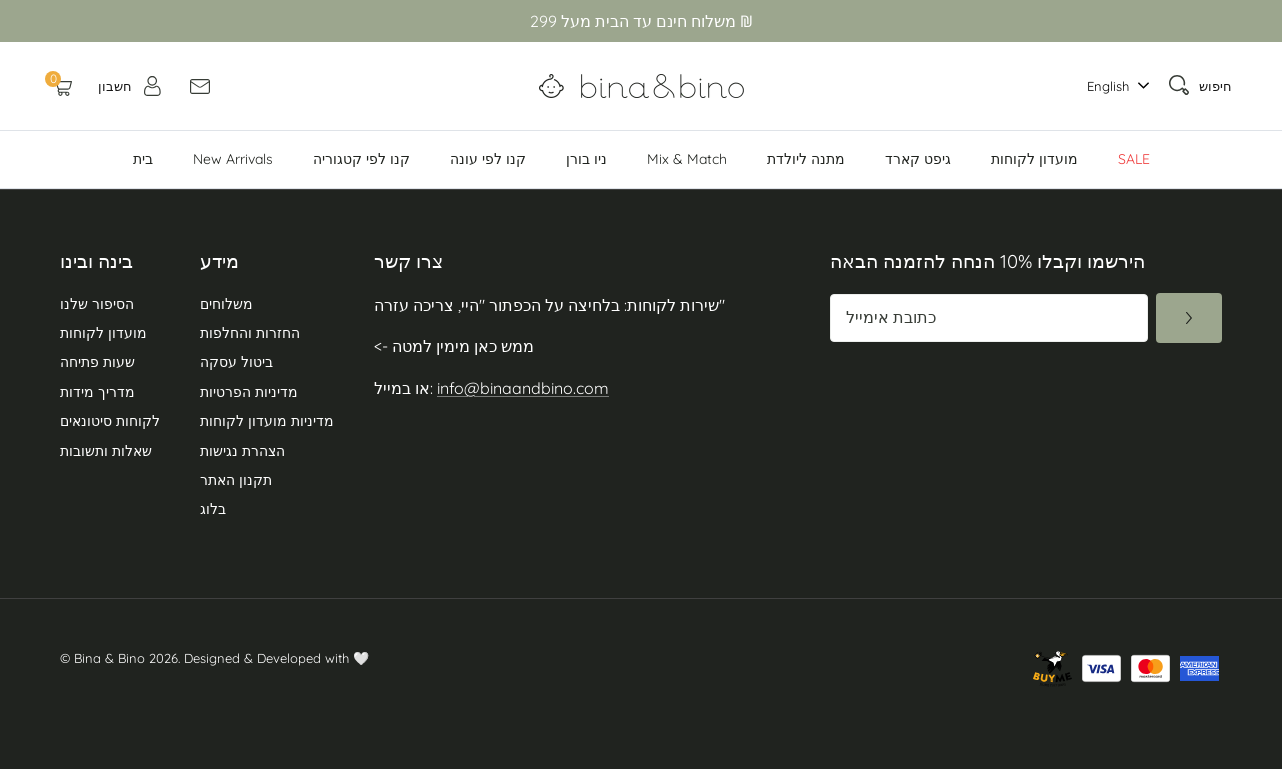  Describe the element at coordinates (249, 392) in the screenshot. I see `מדיניות הפרטיות` at that location.